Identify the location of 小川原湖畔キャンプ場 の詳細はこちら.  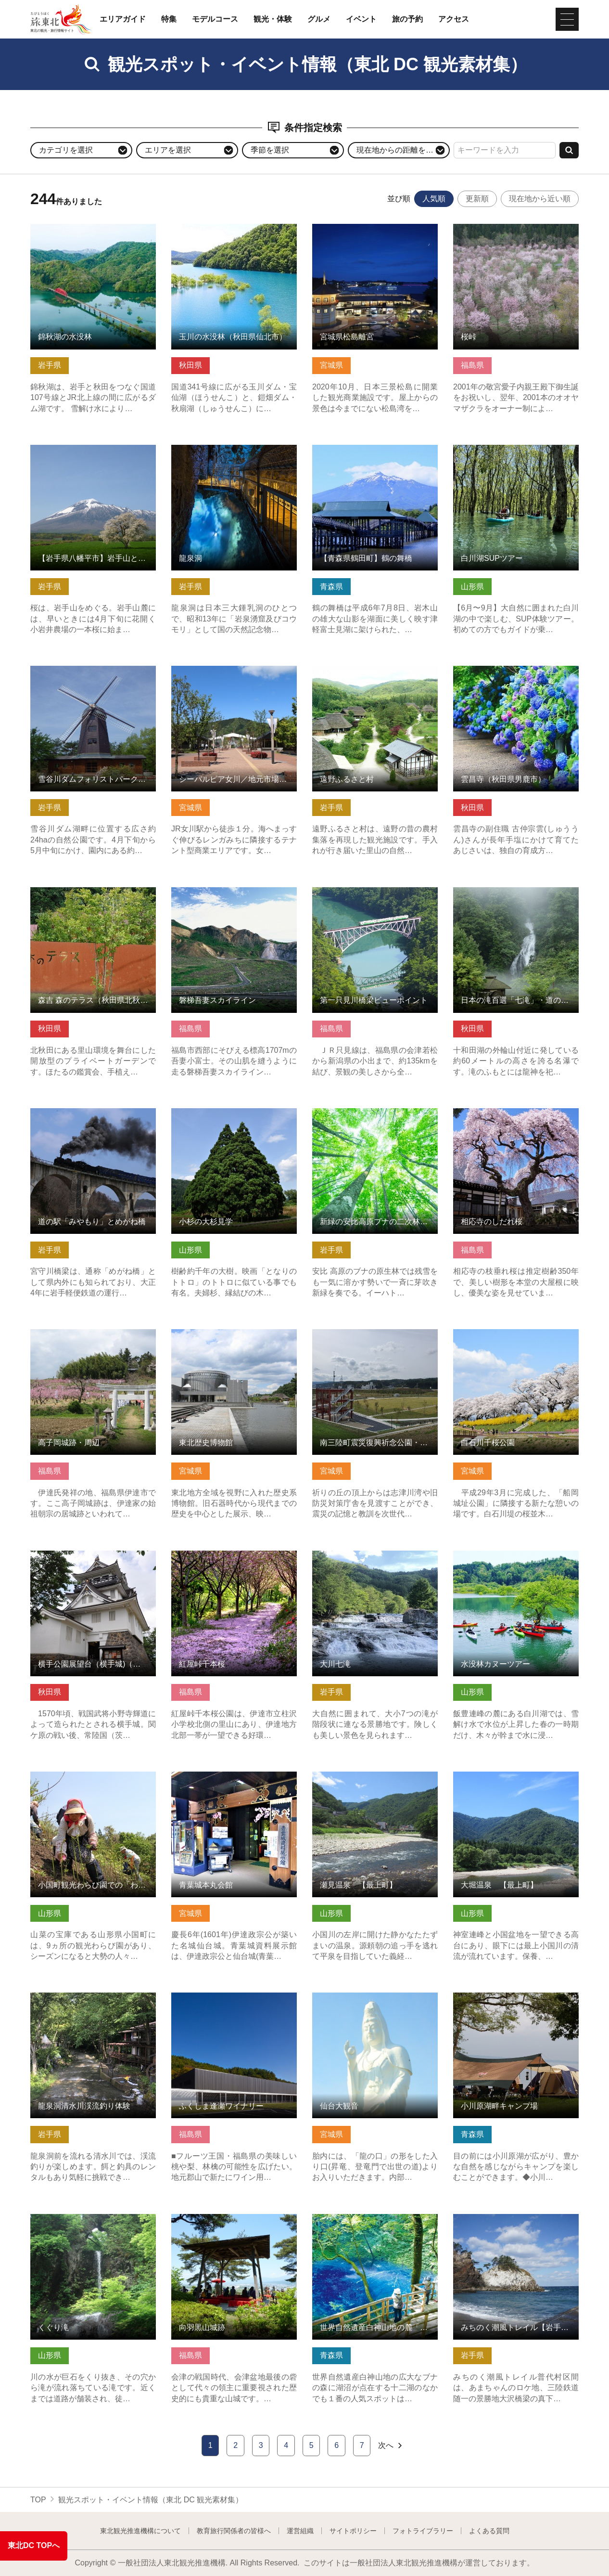
(516, 2001).